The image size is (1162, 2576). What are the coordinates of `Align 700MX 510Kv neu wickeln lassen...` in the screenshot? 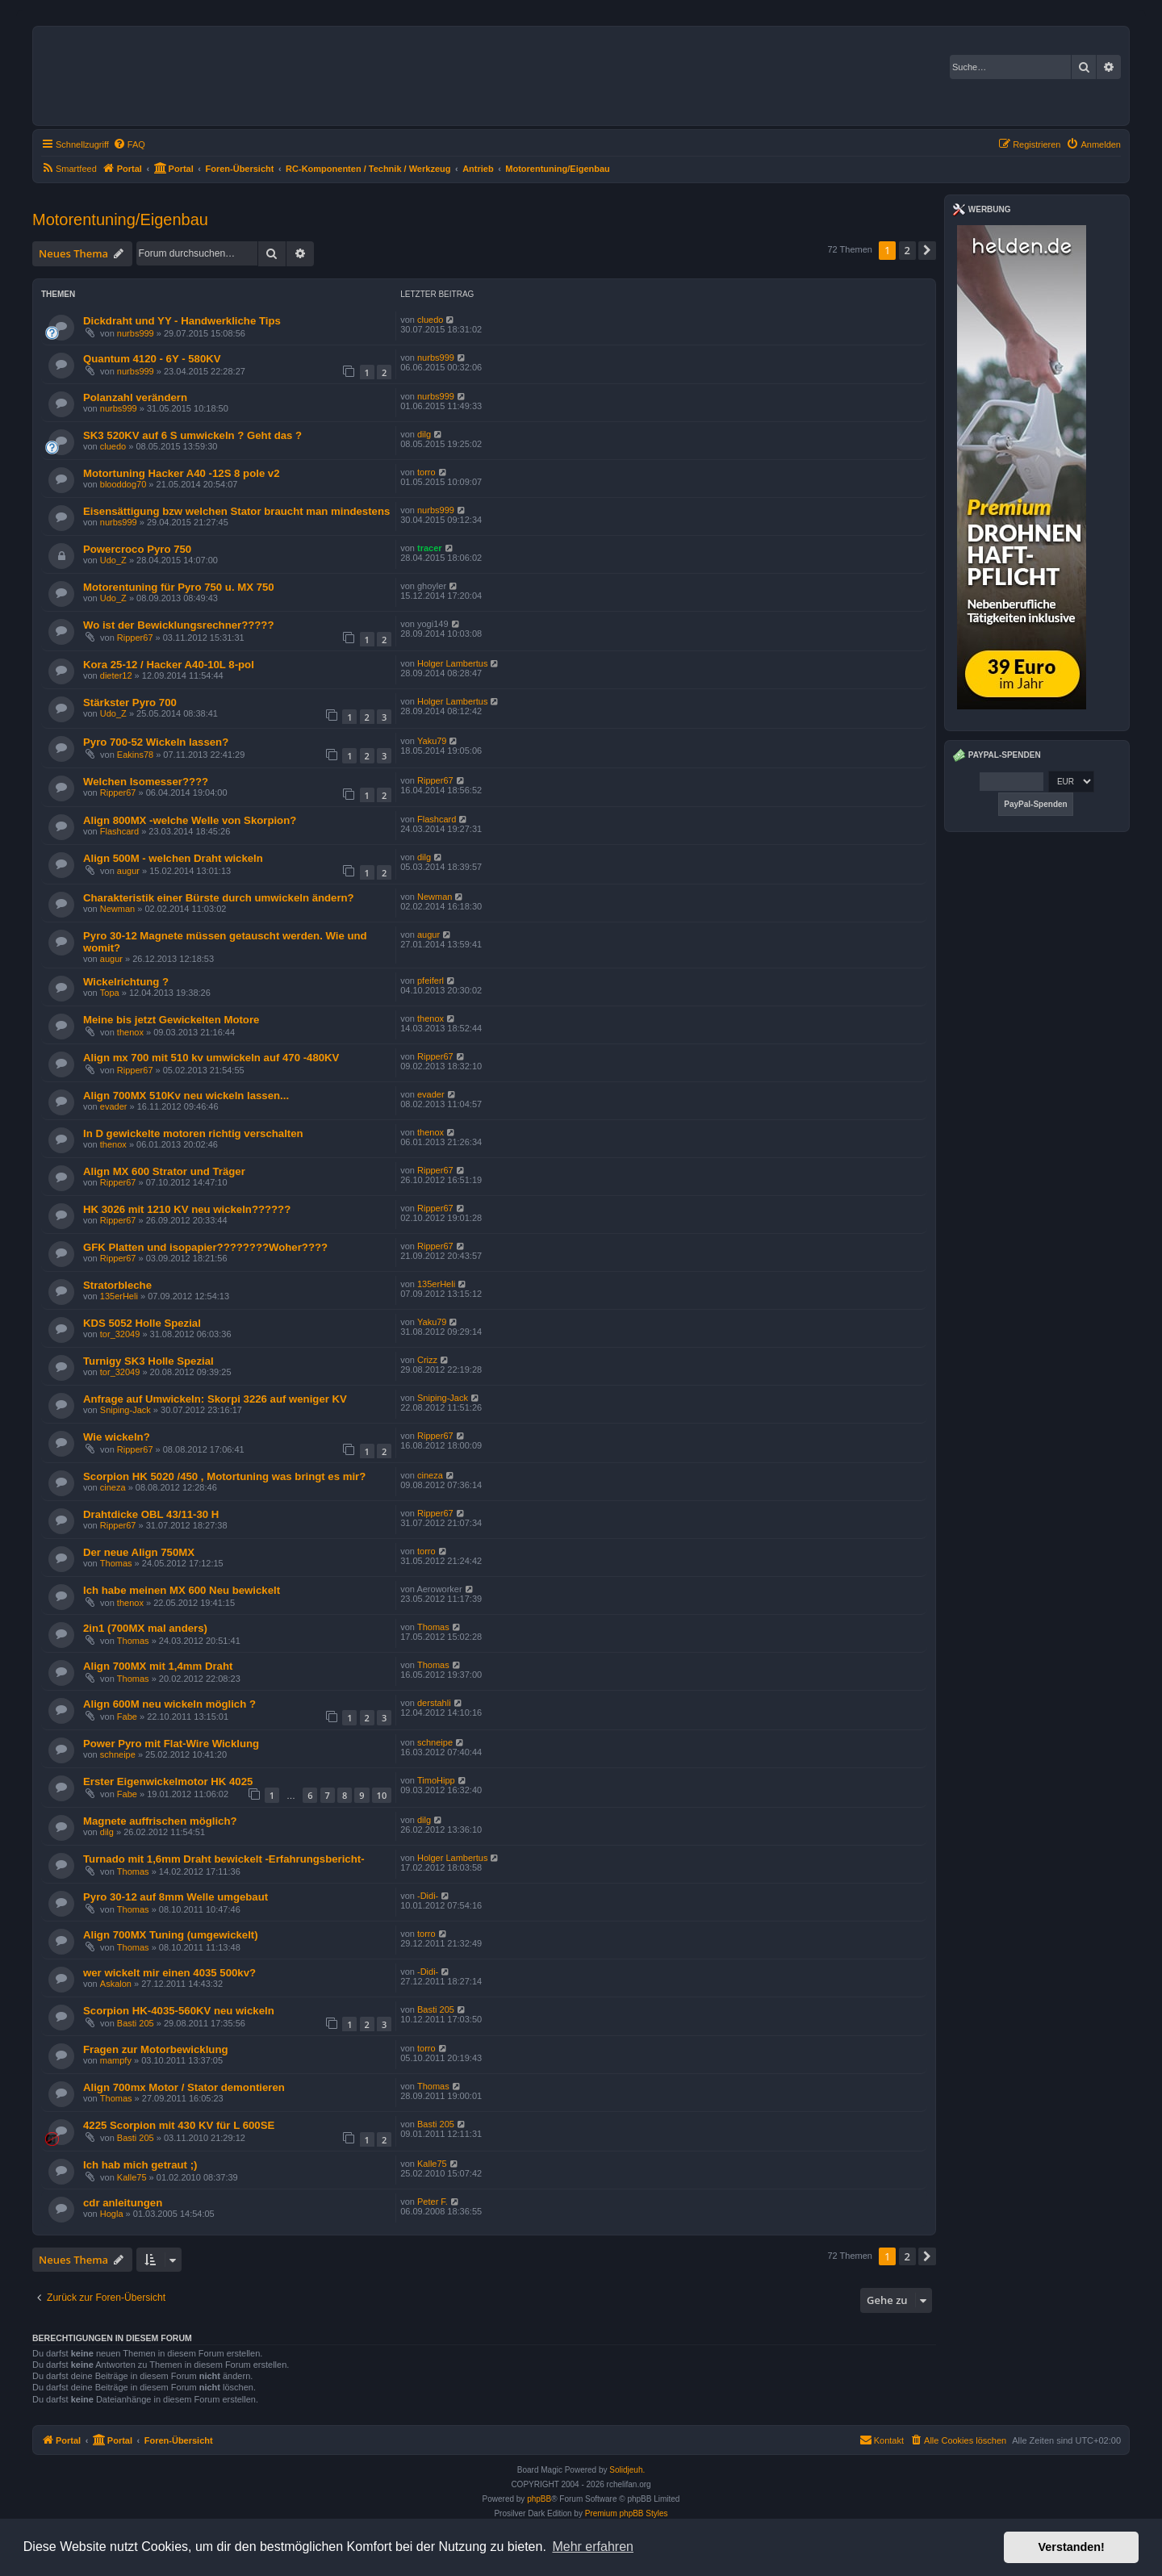 It's located at (186, 1095).